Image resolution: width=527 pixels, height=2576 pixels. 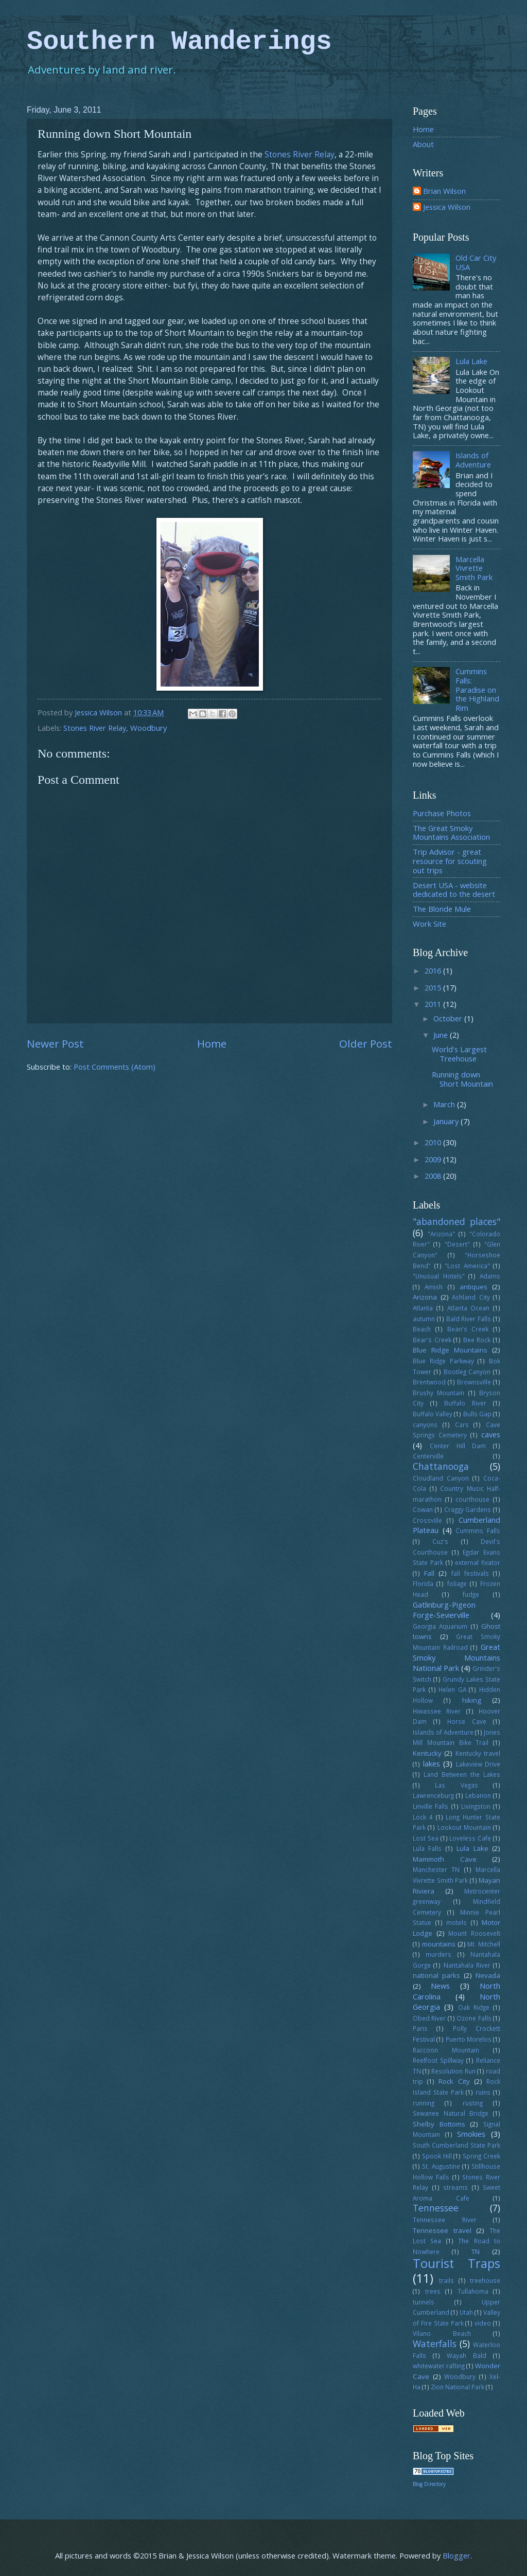 What do you see at coordinates (434, 1142) in the screenshot?
I see `2010` at bounding box center [434, 1142].